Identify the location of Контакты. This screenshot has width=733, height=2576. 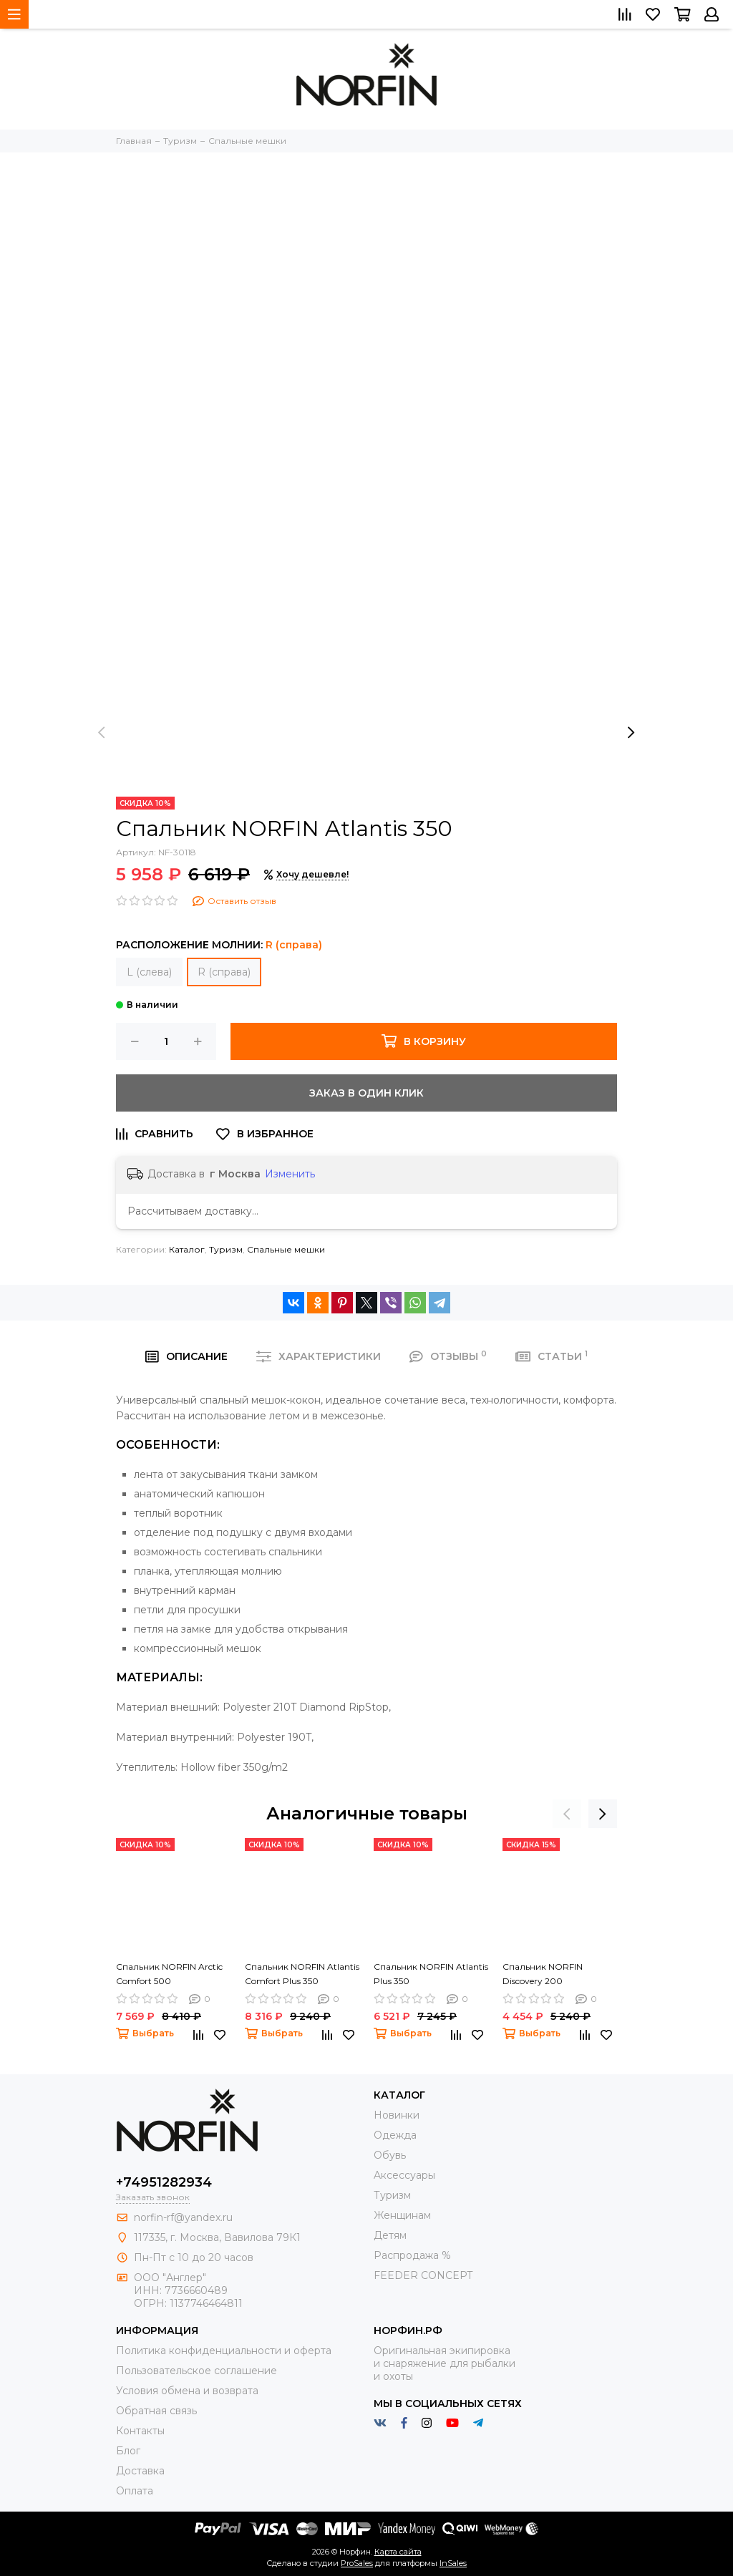
(140, 2430).